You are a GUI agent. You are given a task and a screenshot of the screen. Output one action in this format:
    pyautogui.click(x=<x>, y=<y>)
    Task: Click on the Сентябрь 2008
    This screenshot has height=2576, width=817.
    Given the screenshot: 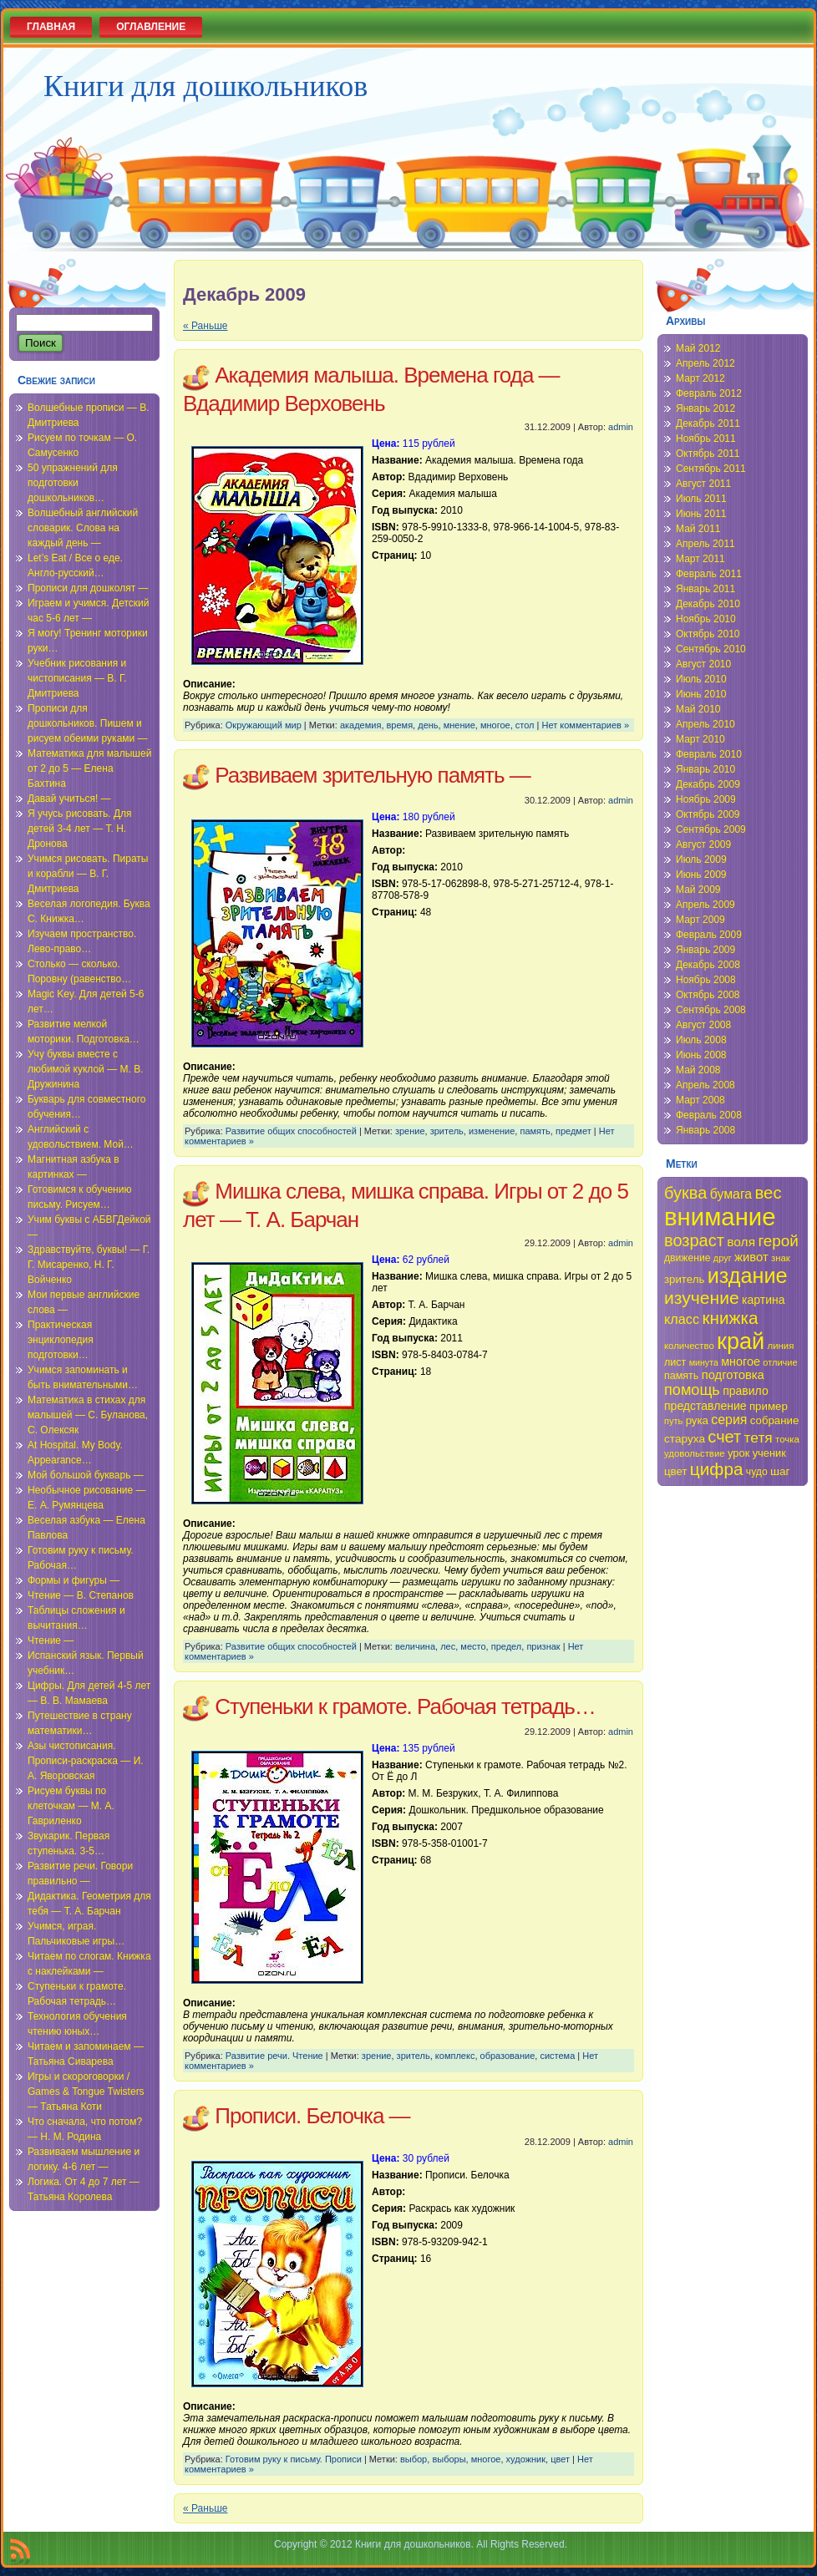 What is the action you would take?
    pyautogui.click(x=711, y=1010)
    